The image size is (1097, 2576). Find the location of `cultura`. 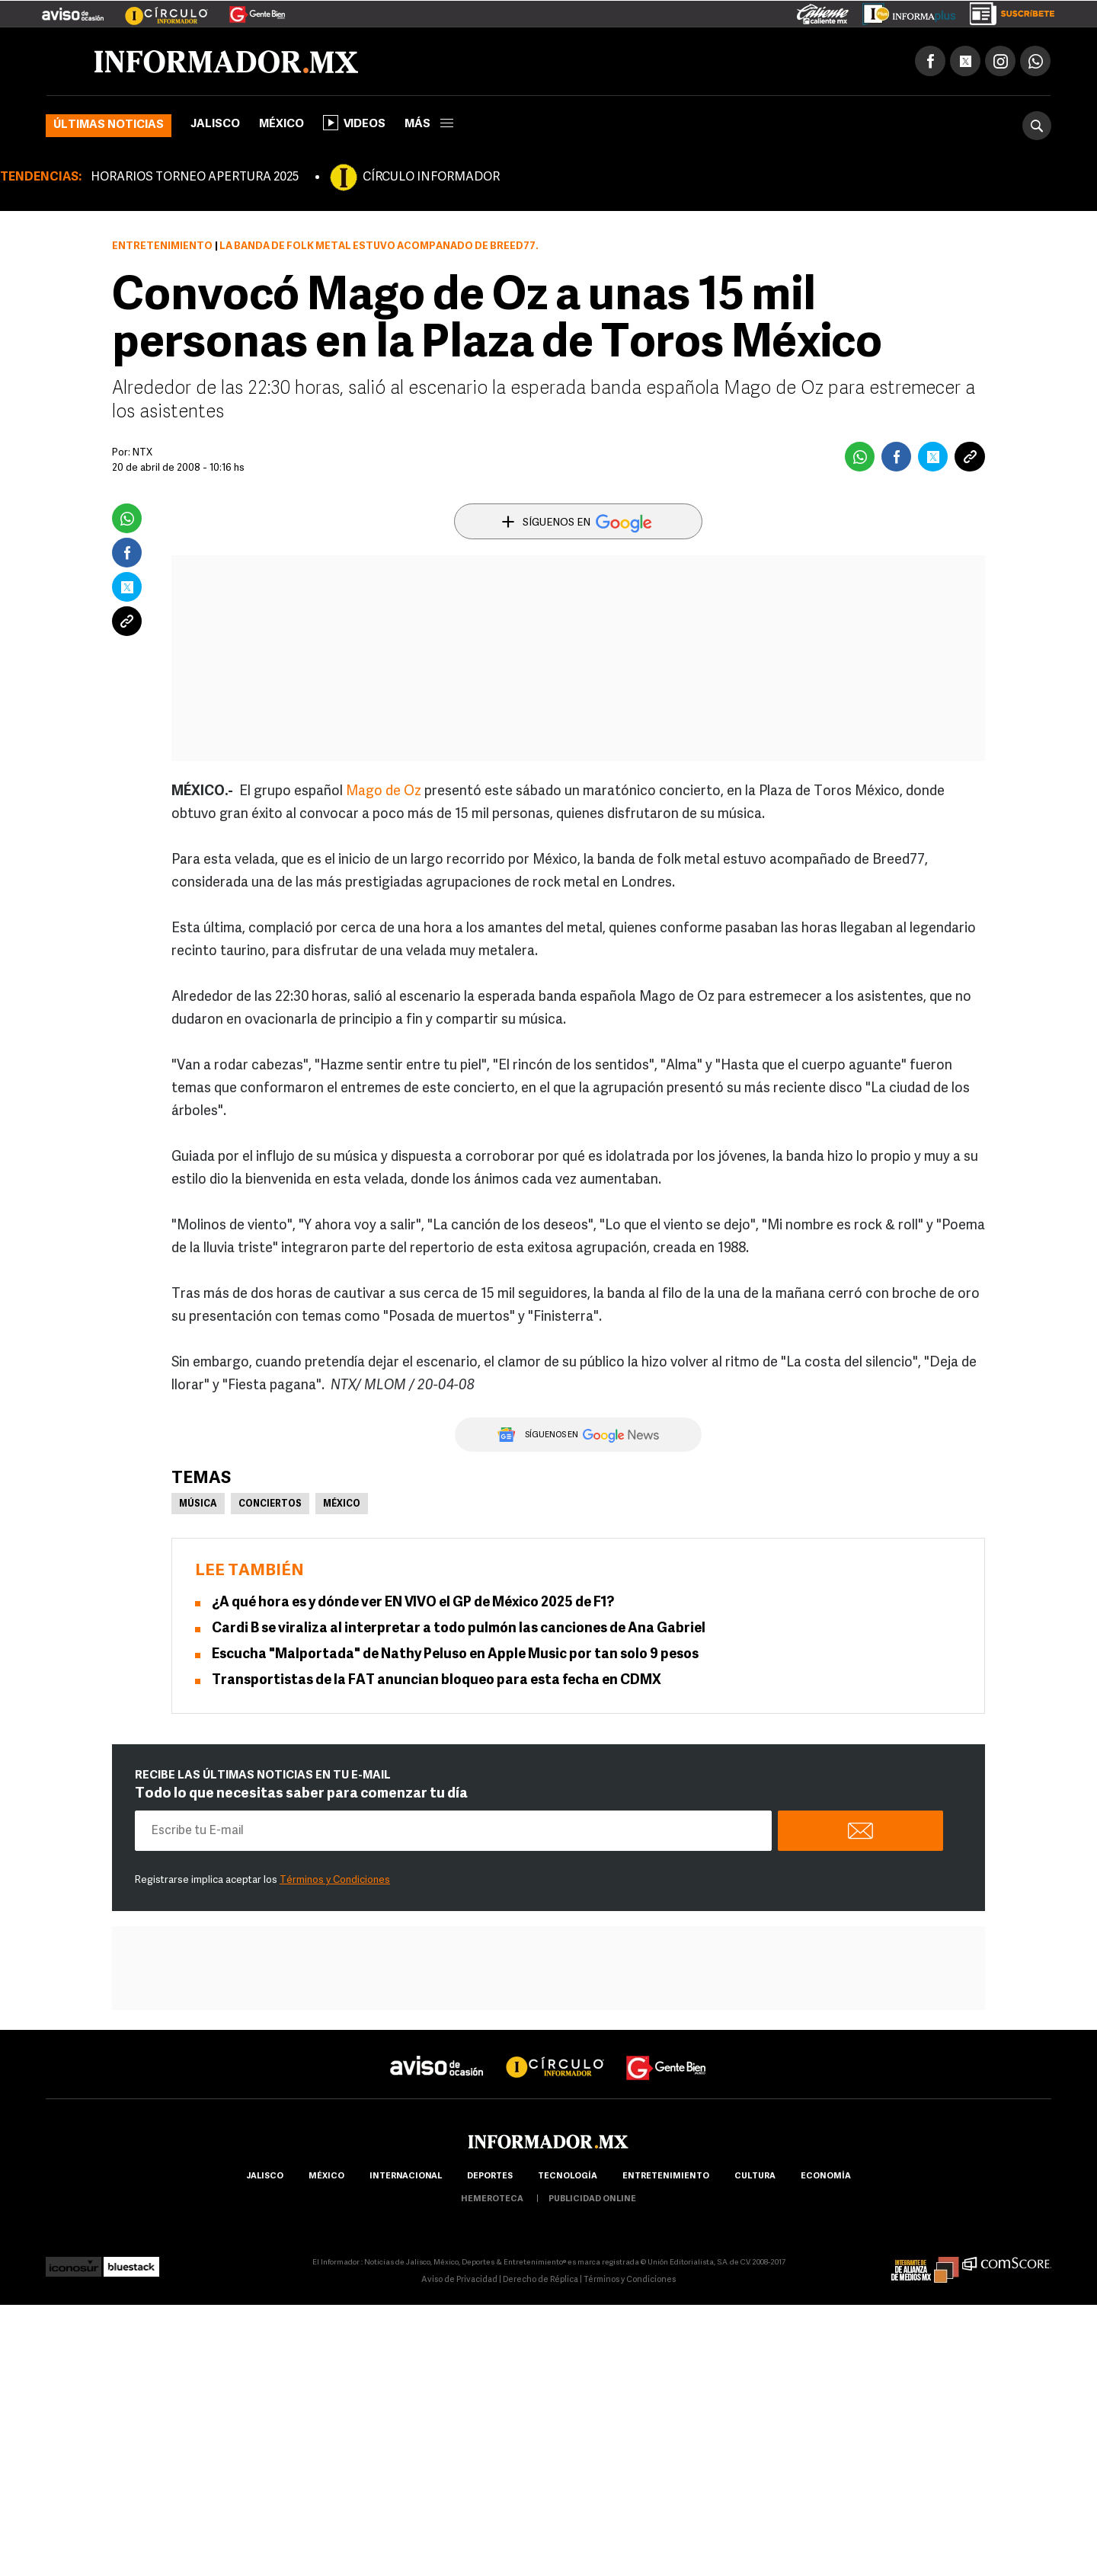

cultura is located at coordinates (755, 2176).